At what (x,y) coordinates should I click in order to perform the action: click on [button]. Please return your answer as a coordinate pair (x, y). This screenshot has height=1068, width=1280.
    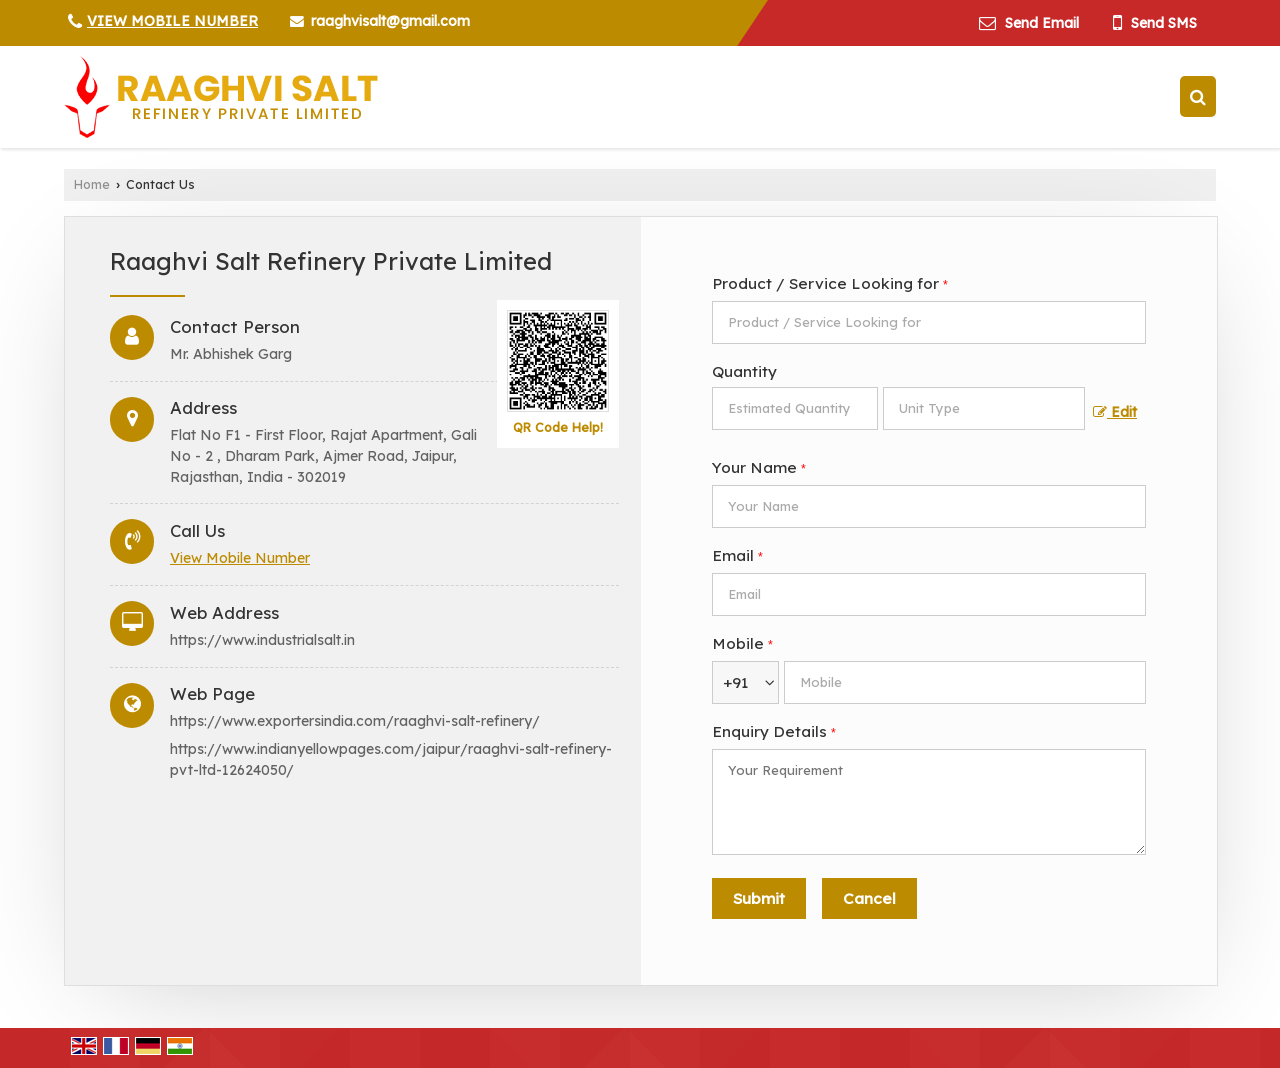
    Looking at the image, I should click on (172, 21).